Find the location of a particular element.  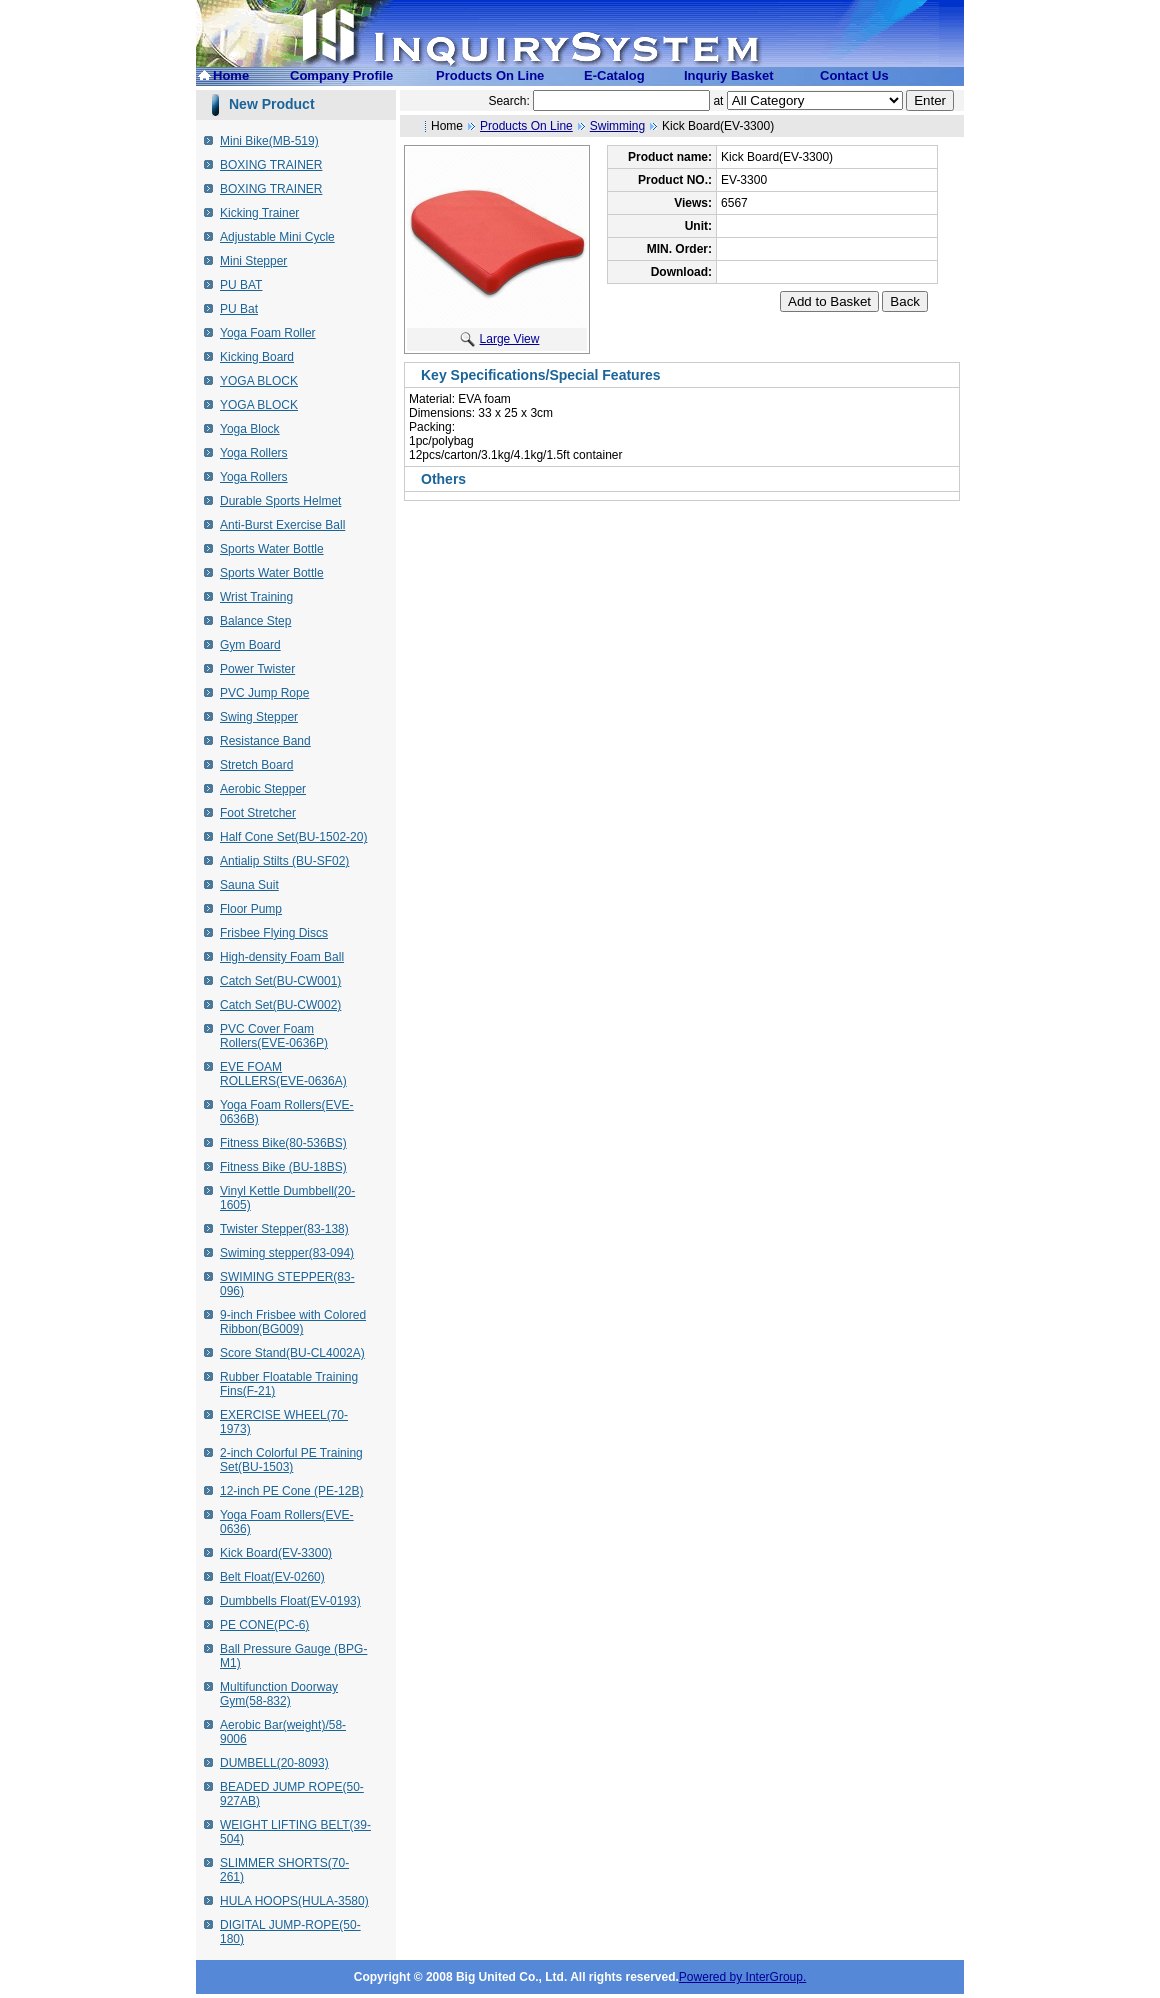

9-inch Frisbee with Colored Ribbon(BG009) is located at coordinates (293, 1322).